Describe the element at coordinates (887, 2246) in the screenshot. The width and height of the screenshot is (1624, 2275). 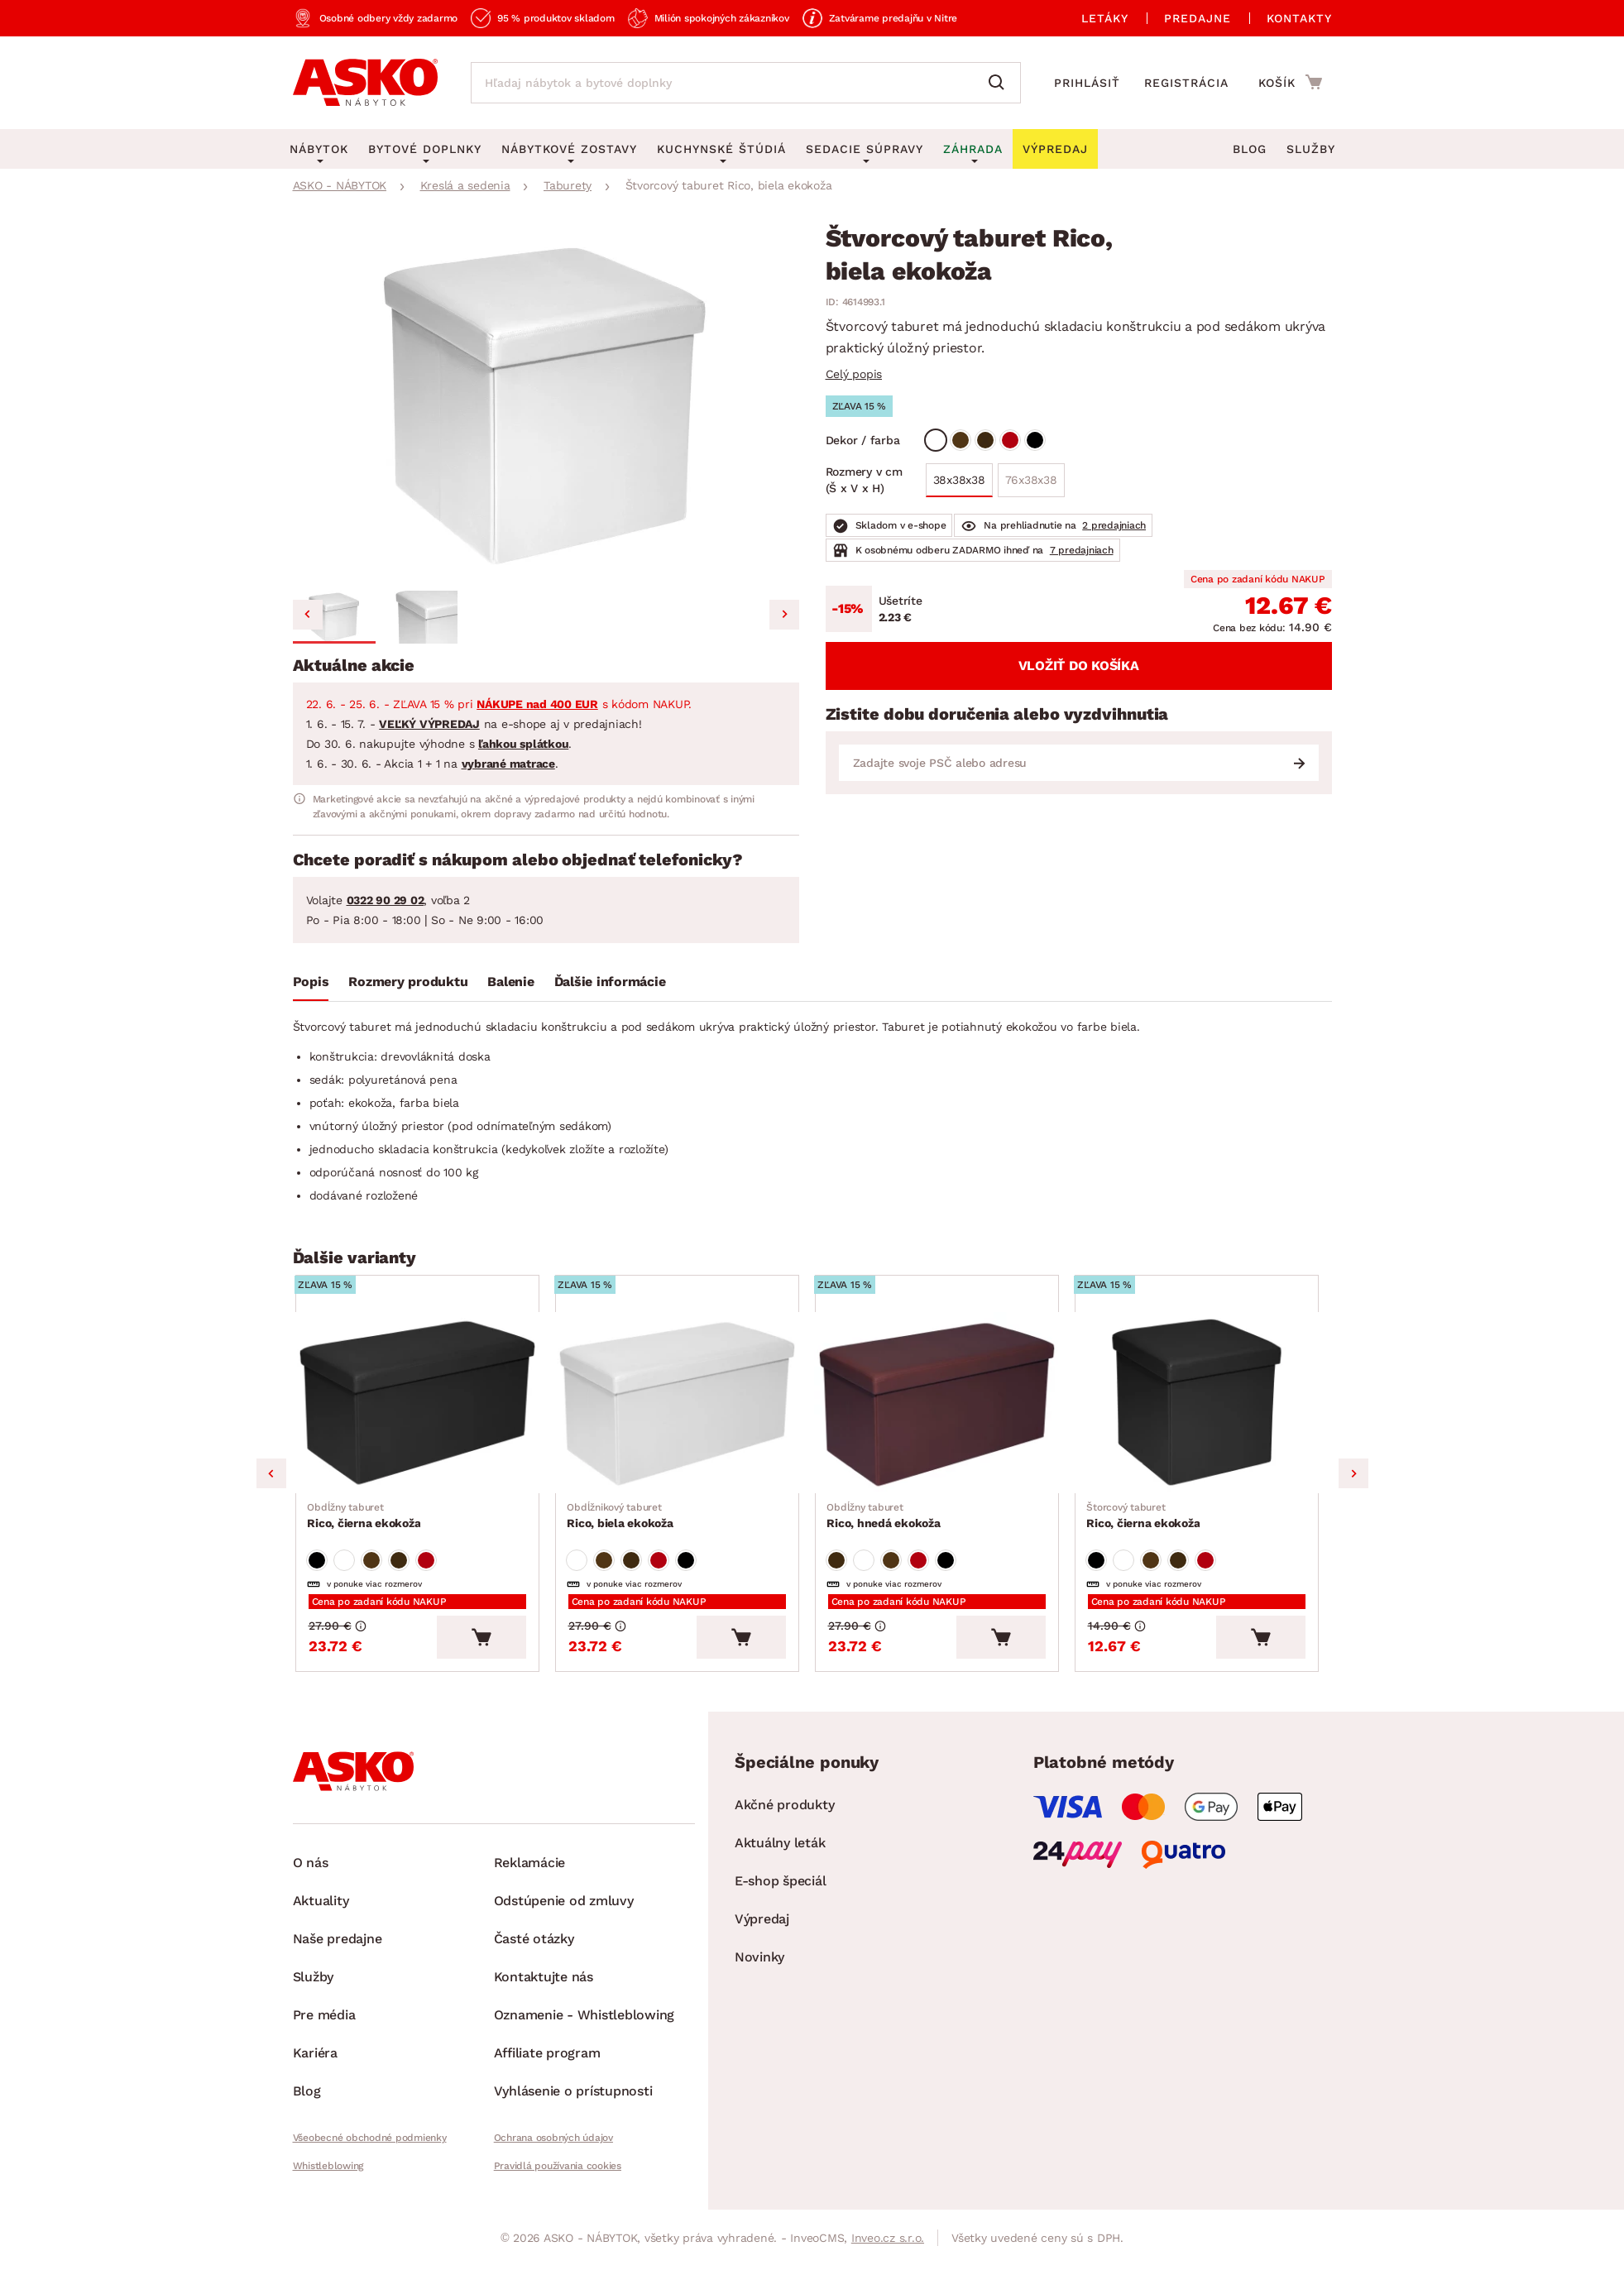
I see `Inveo.cz s.r.o.` at that location.